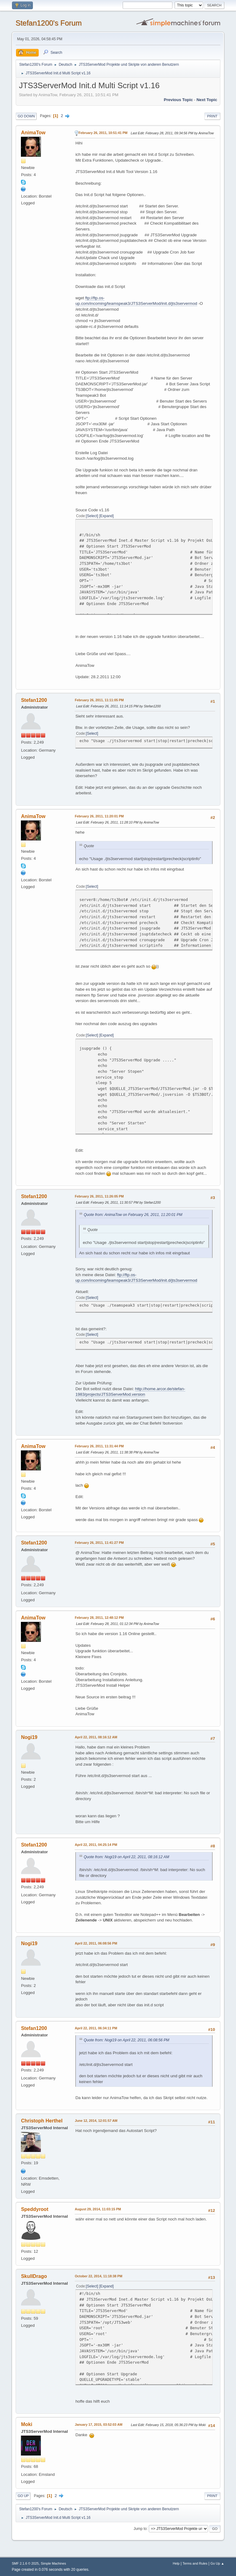 Image resolution: width=236 pixels, height=2576 pixels. What do you see at coordinates (99, 1196) in the screenshot?
I see `February 26, 2011, 11:26:05 PM` at bounding box center [99, 1196].